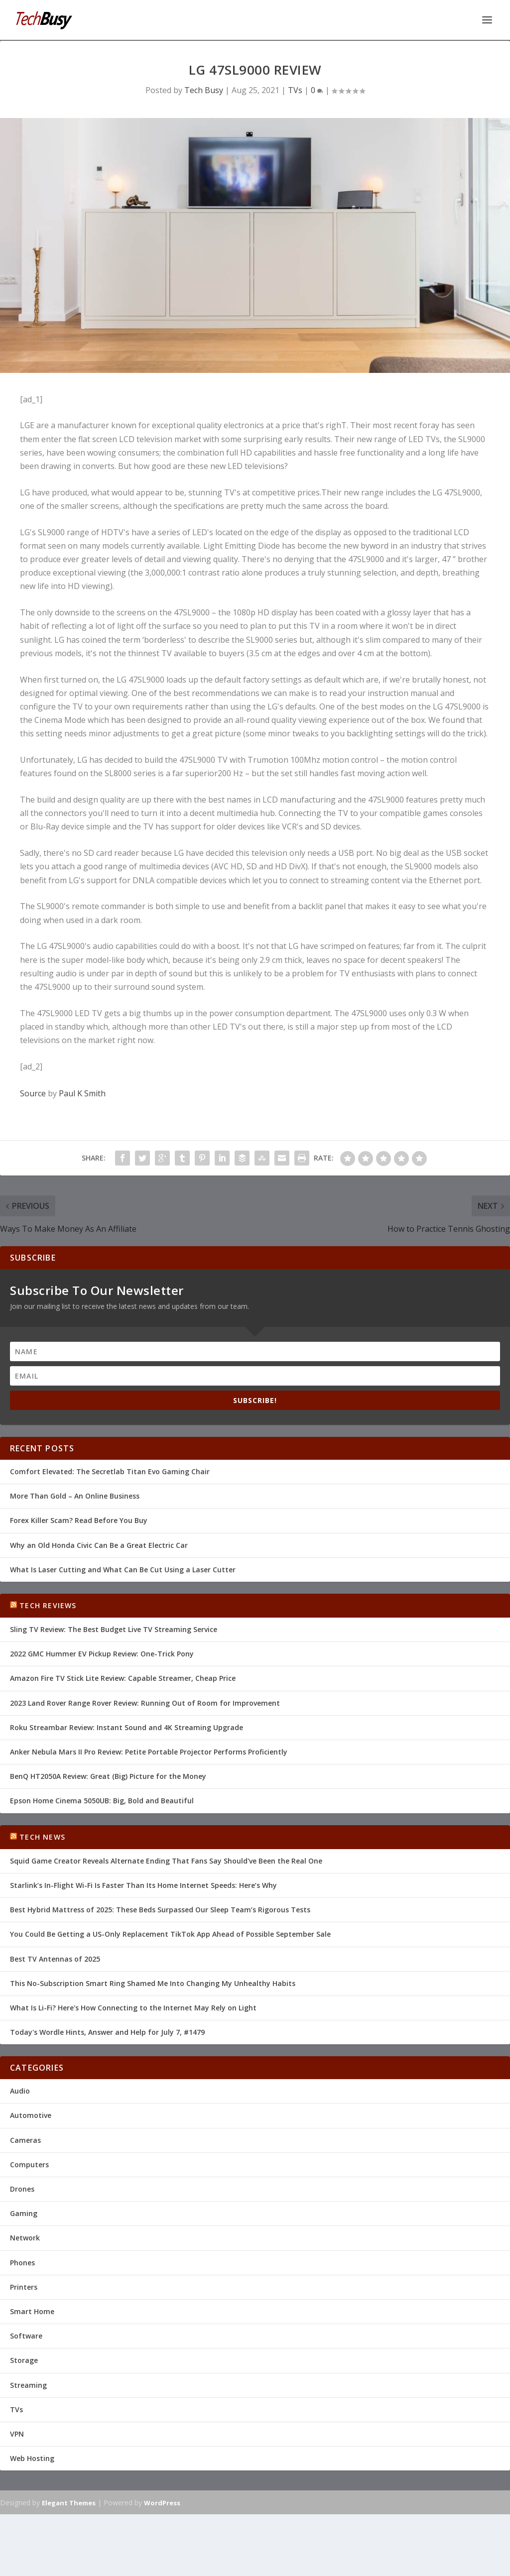  Describe the element at coordinates (17, 2433) in the screenshot. I see `VPN` at that location.